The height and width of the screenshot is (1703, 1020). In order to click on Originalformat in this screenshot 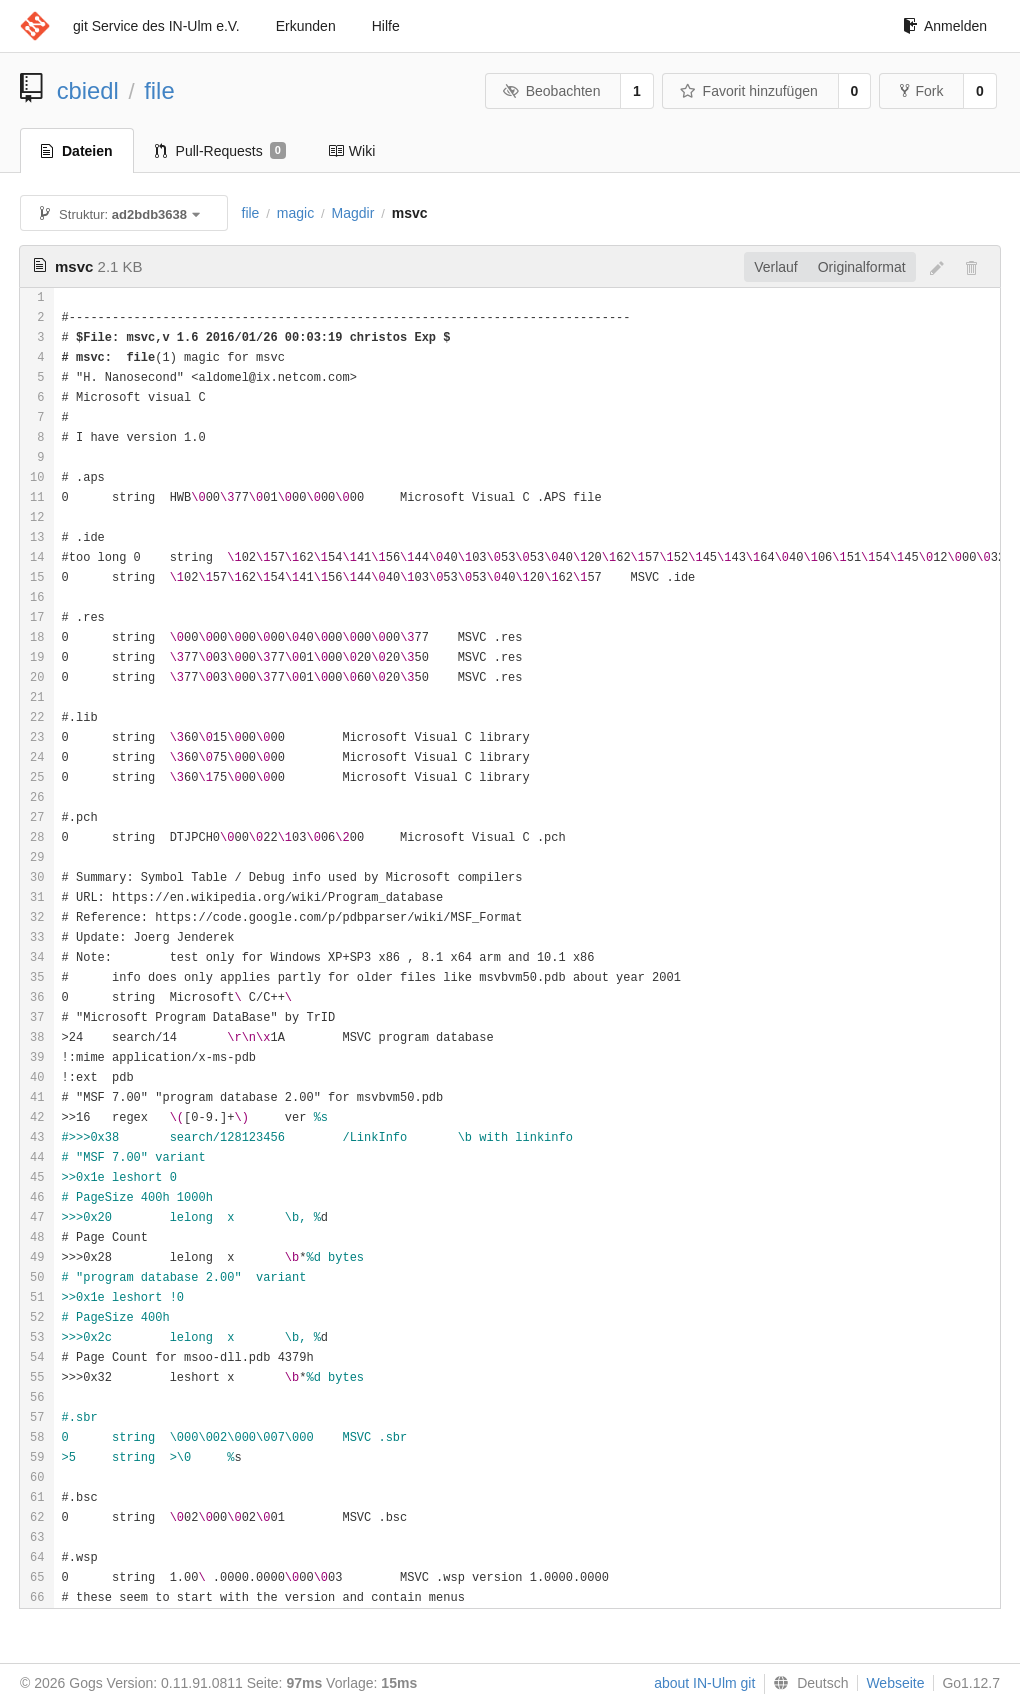, I will do `click(862, 267)`.